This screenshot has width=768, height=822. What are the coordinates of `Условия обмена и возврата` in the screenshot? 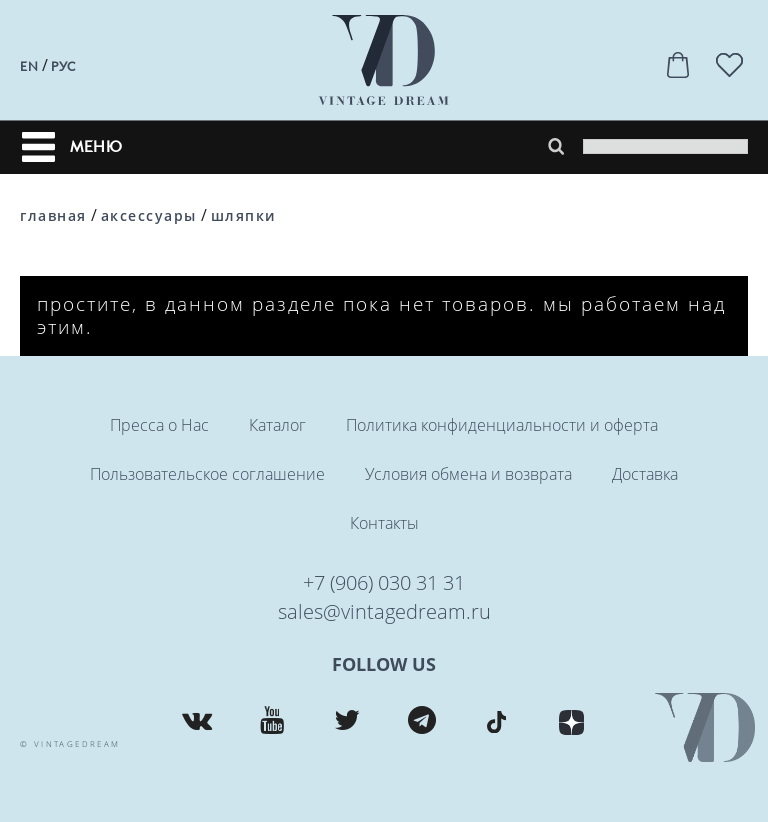 It's located at (468, 474).